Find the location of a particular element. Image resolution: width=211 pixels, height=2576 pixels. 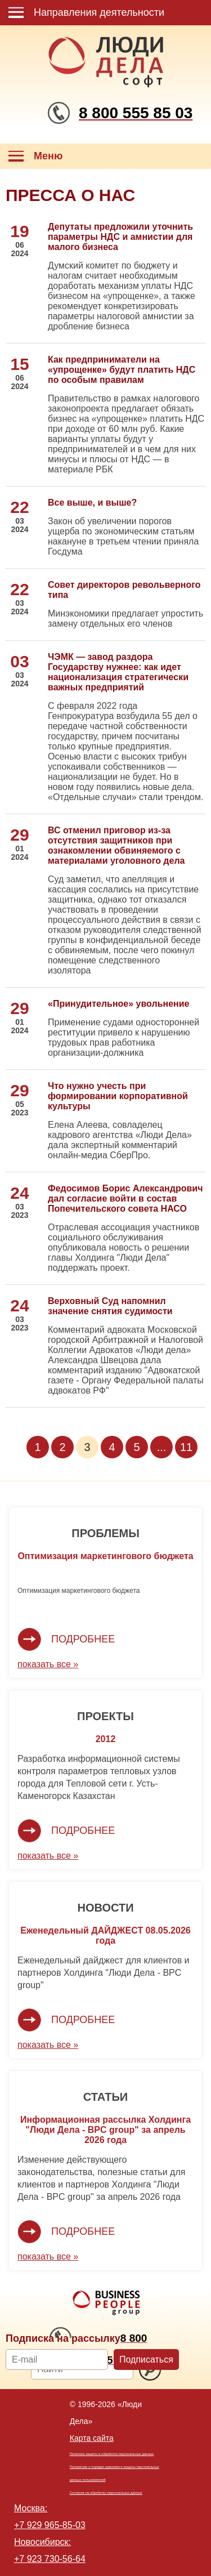

показать все » is located at coordinates (47, 1664).